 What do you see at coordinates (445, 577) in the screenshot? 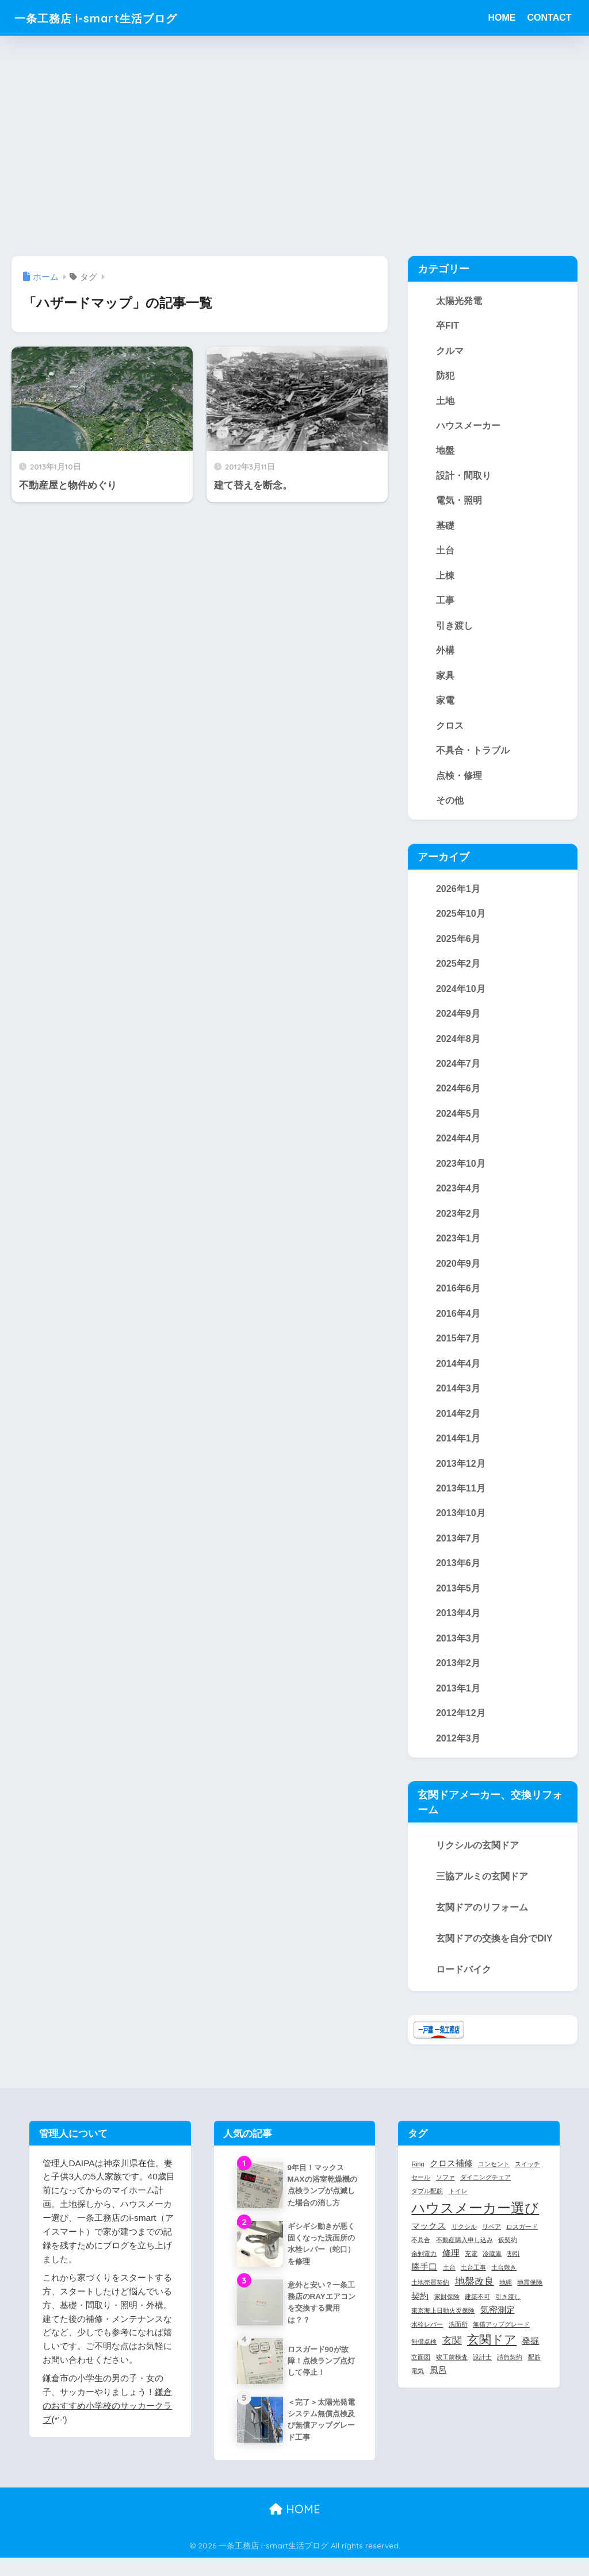
I see `上棟` at bounding box center [445, 577].